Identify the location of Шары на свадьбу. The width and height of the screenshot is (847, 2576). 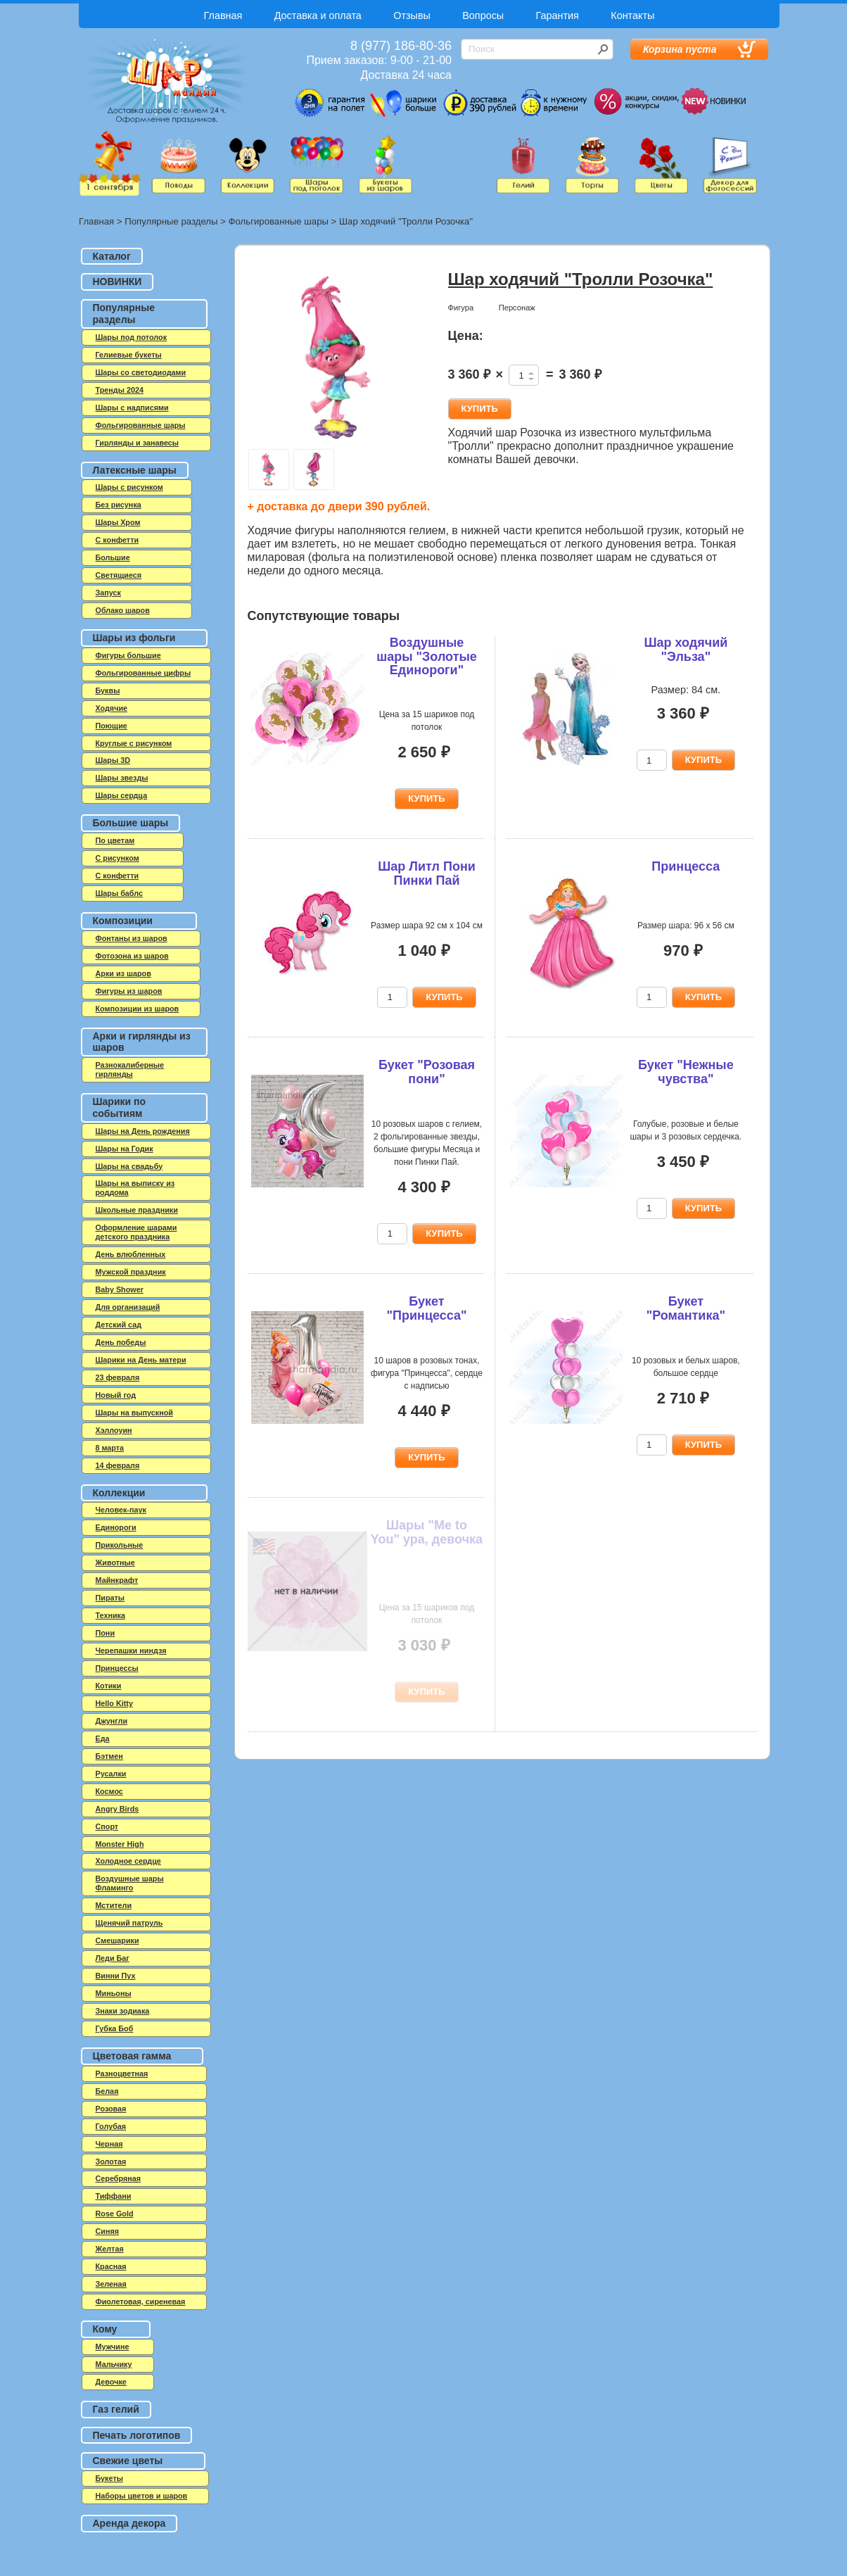
(129, 1166).